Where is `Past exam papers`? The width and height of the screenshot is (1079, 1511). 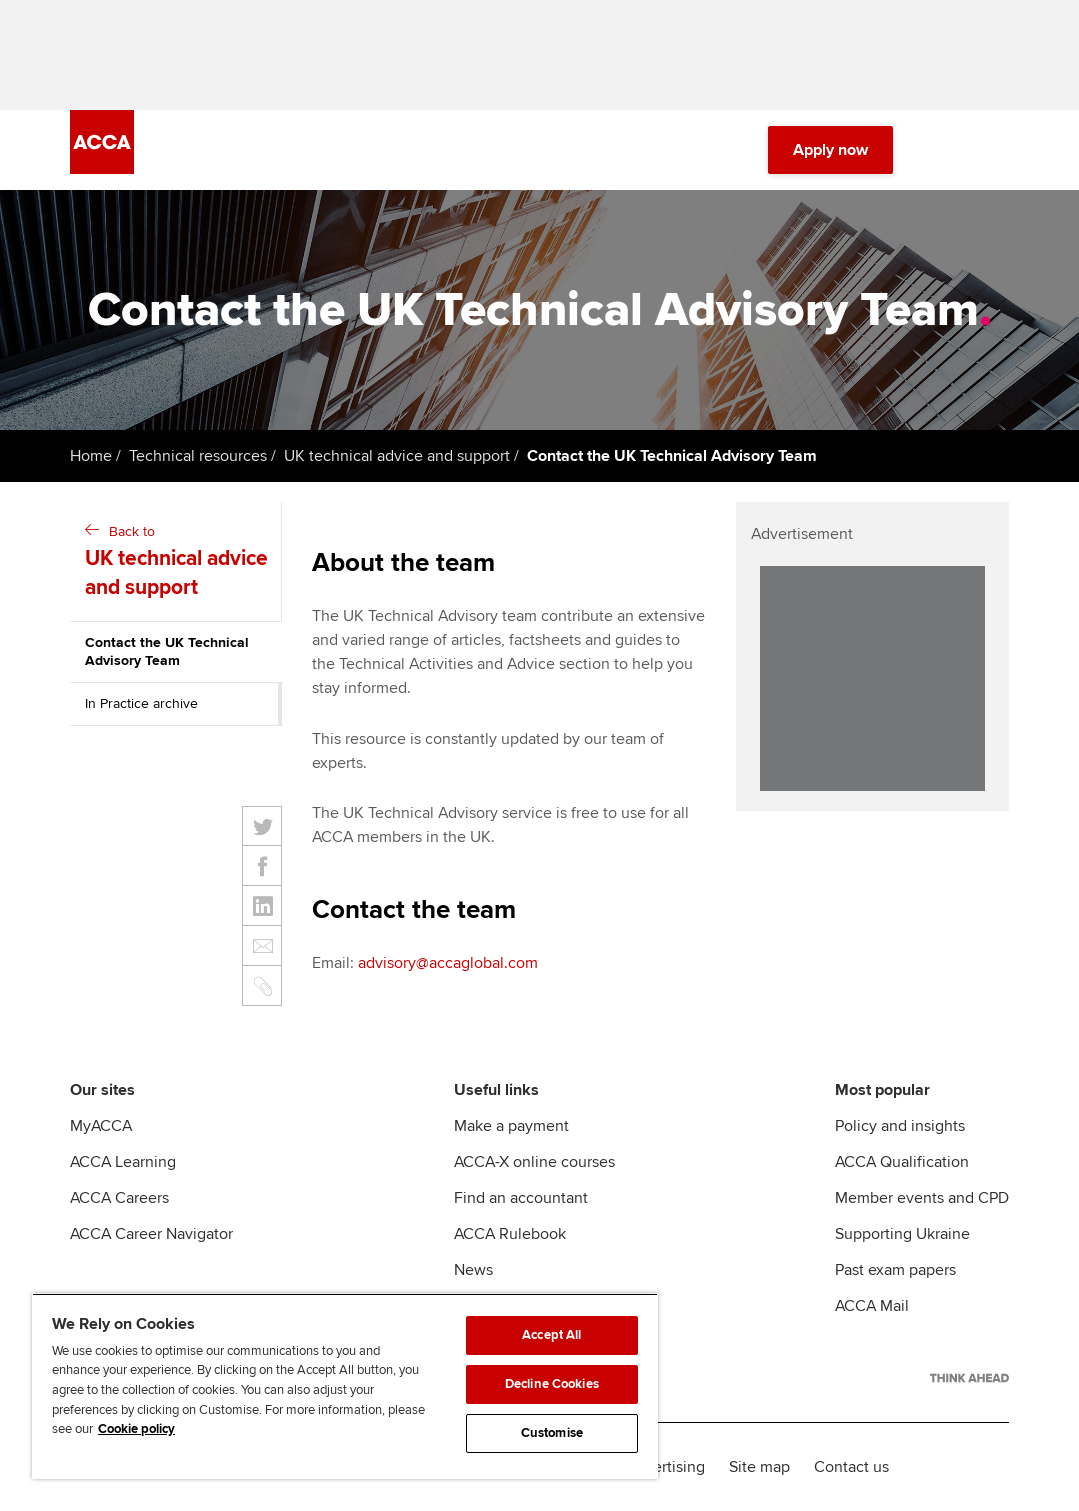 Past exam papers is located at coordinates (895, 1270).